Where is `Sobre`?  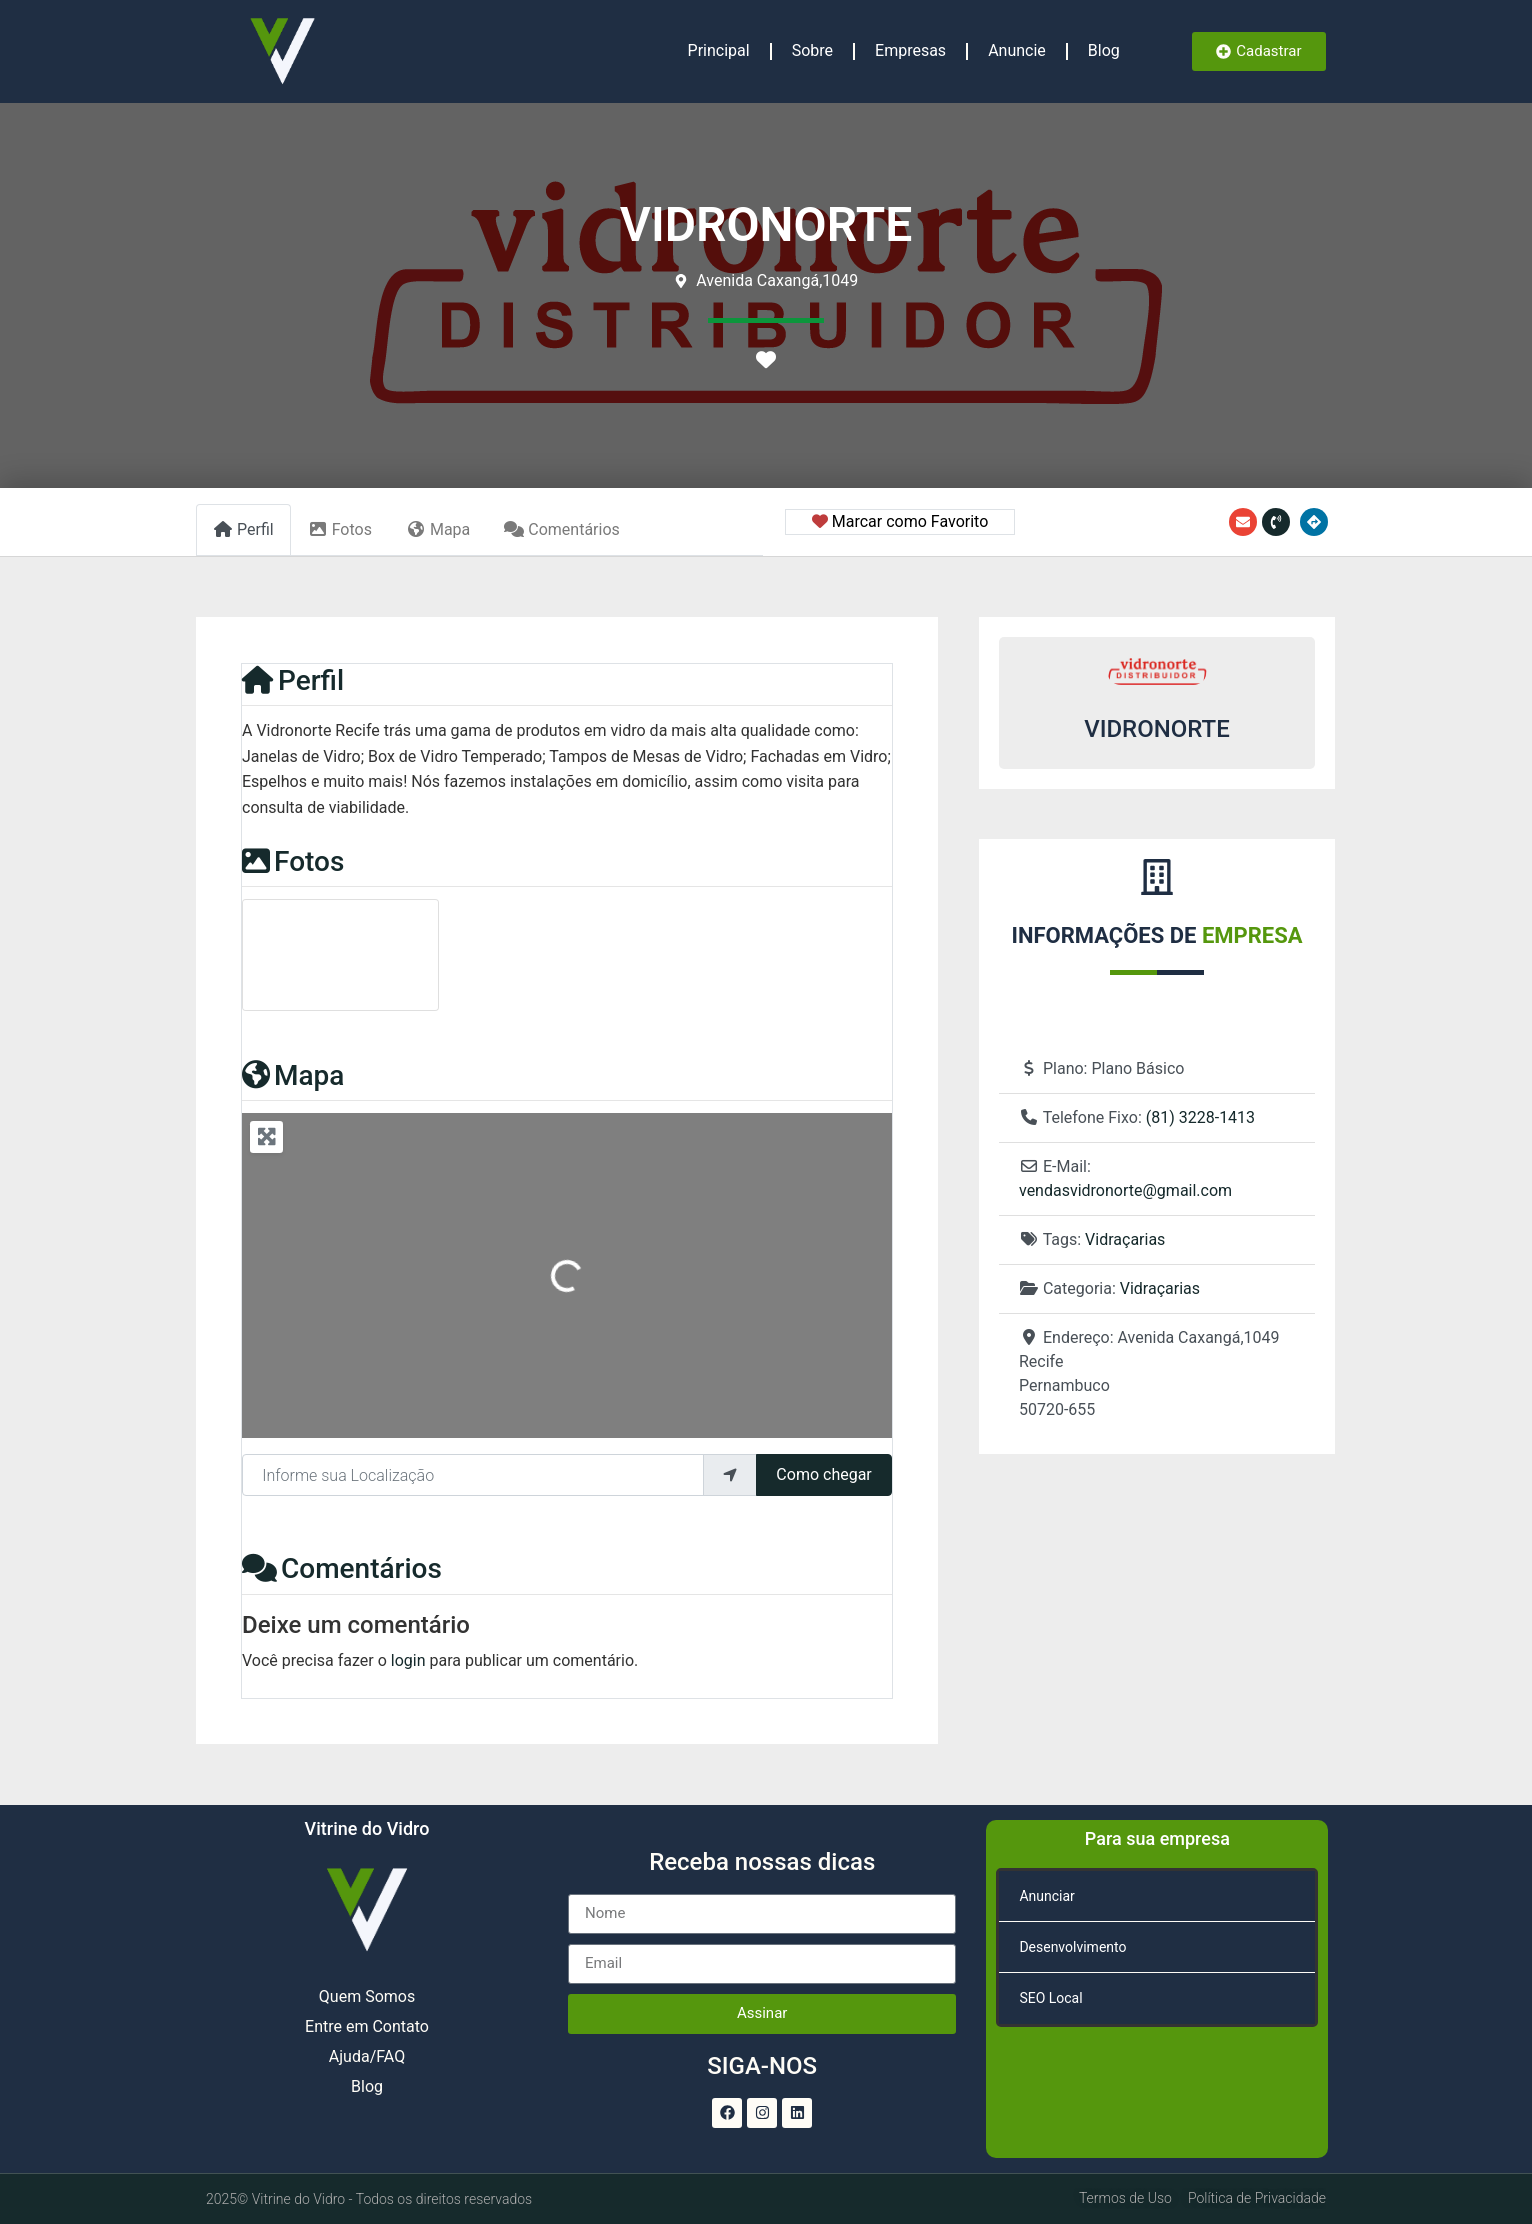 Sobre is located at coordinates (812, 50).